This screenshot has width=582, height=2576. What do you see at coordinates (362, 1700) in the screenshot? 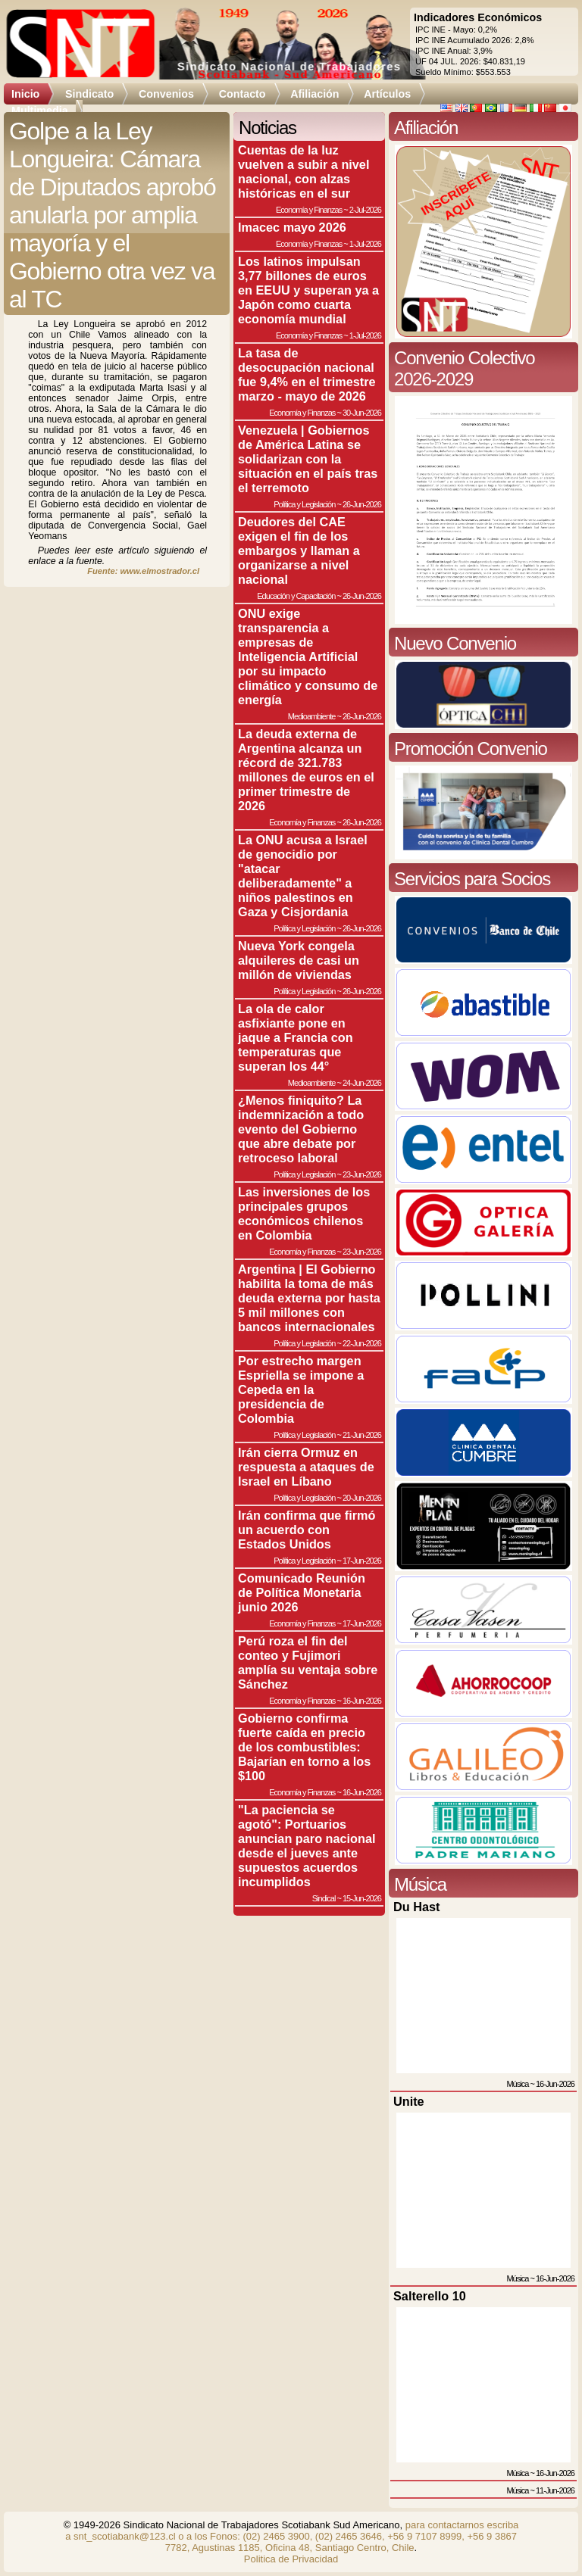
I see `16-Jun-2026` at bounding box center [362, 1700].